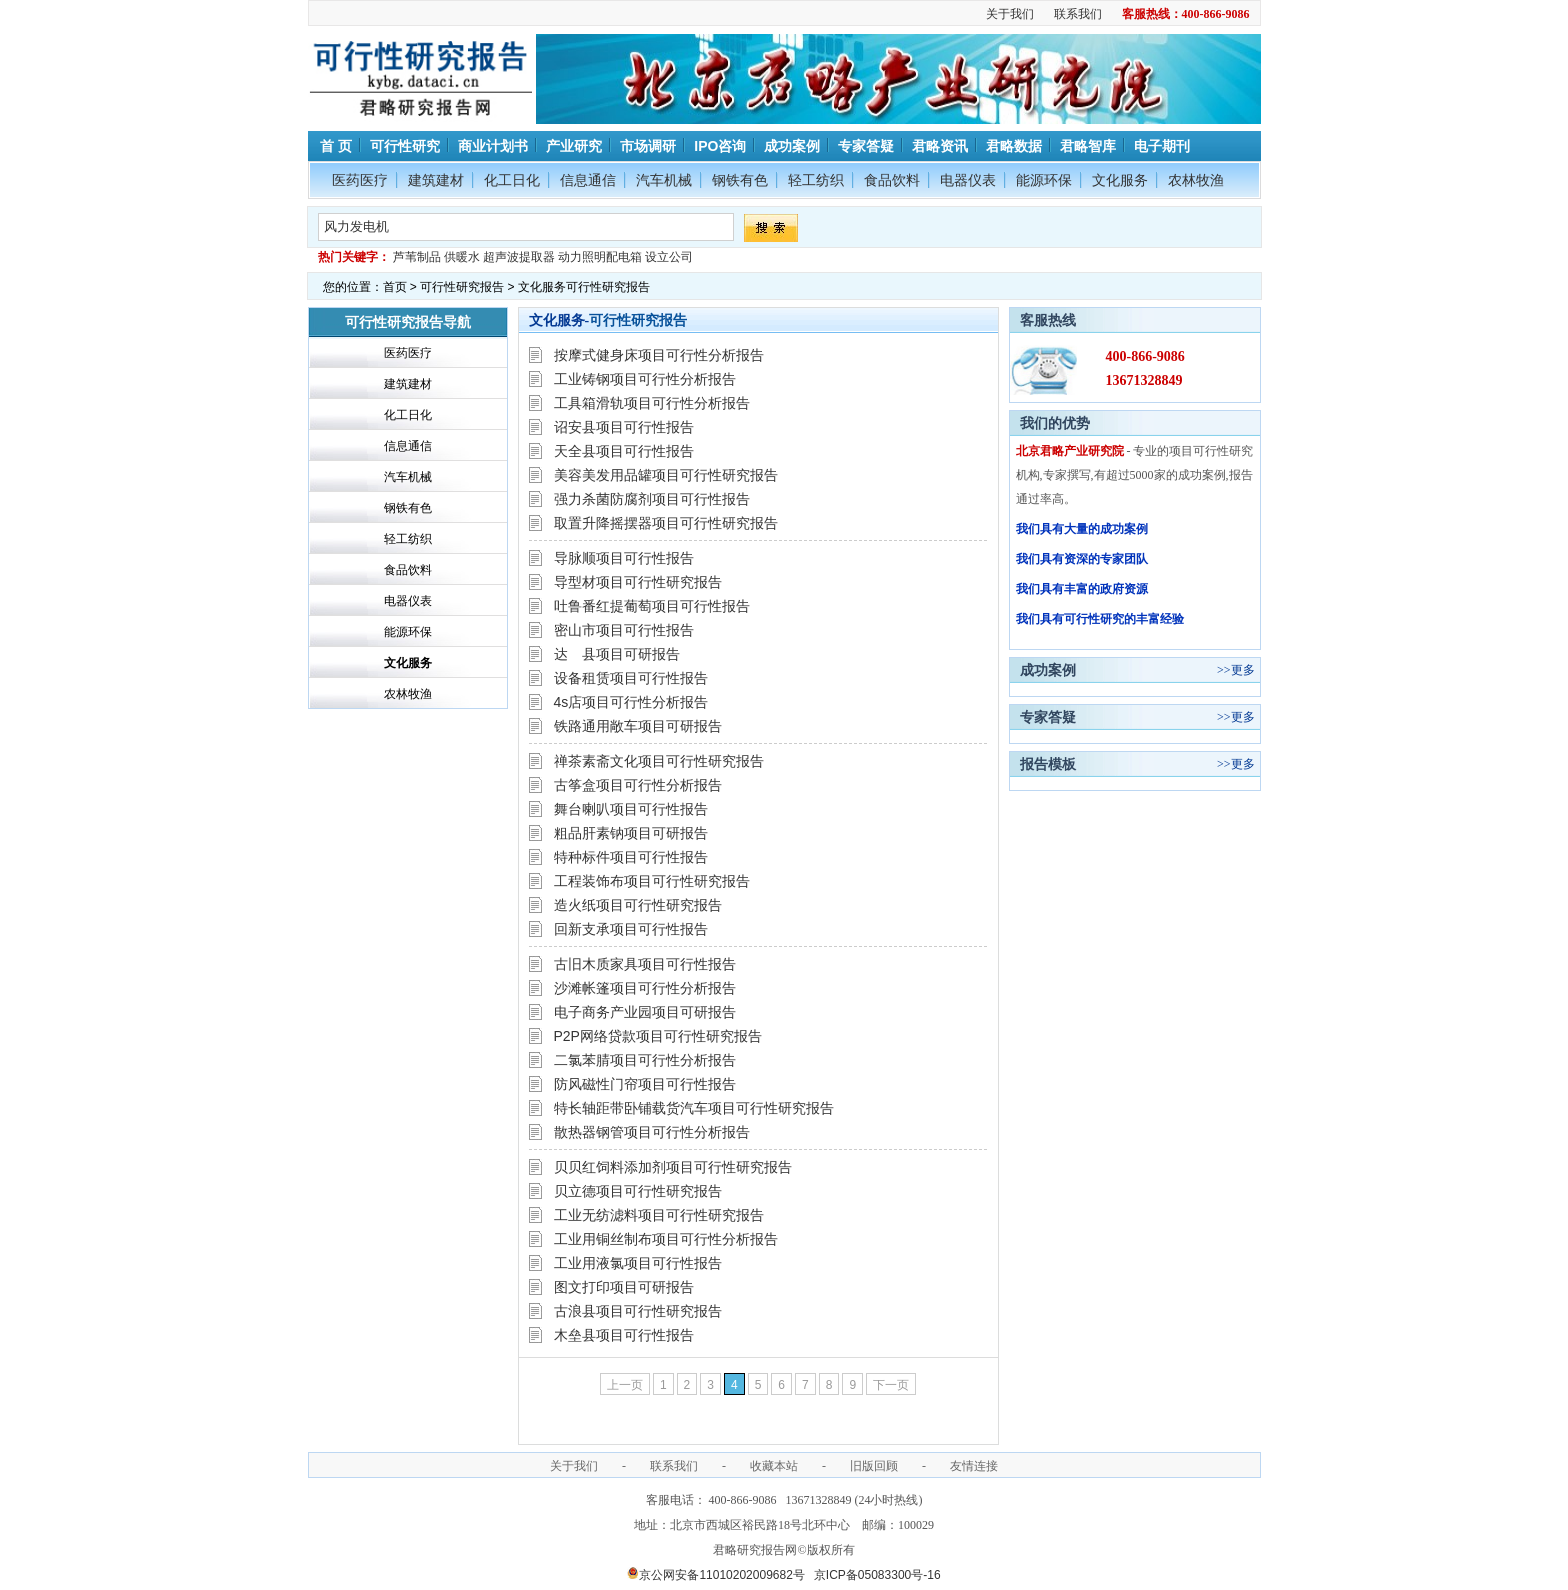 The width and height of the screenshot is (1568, 1590). Describe the element at coordinates (652, 606) in the screenshot. I see `吐鲁番红提葡萄项目可行性报告` at that location.